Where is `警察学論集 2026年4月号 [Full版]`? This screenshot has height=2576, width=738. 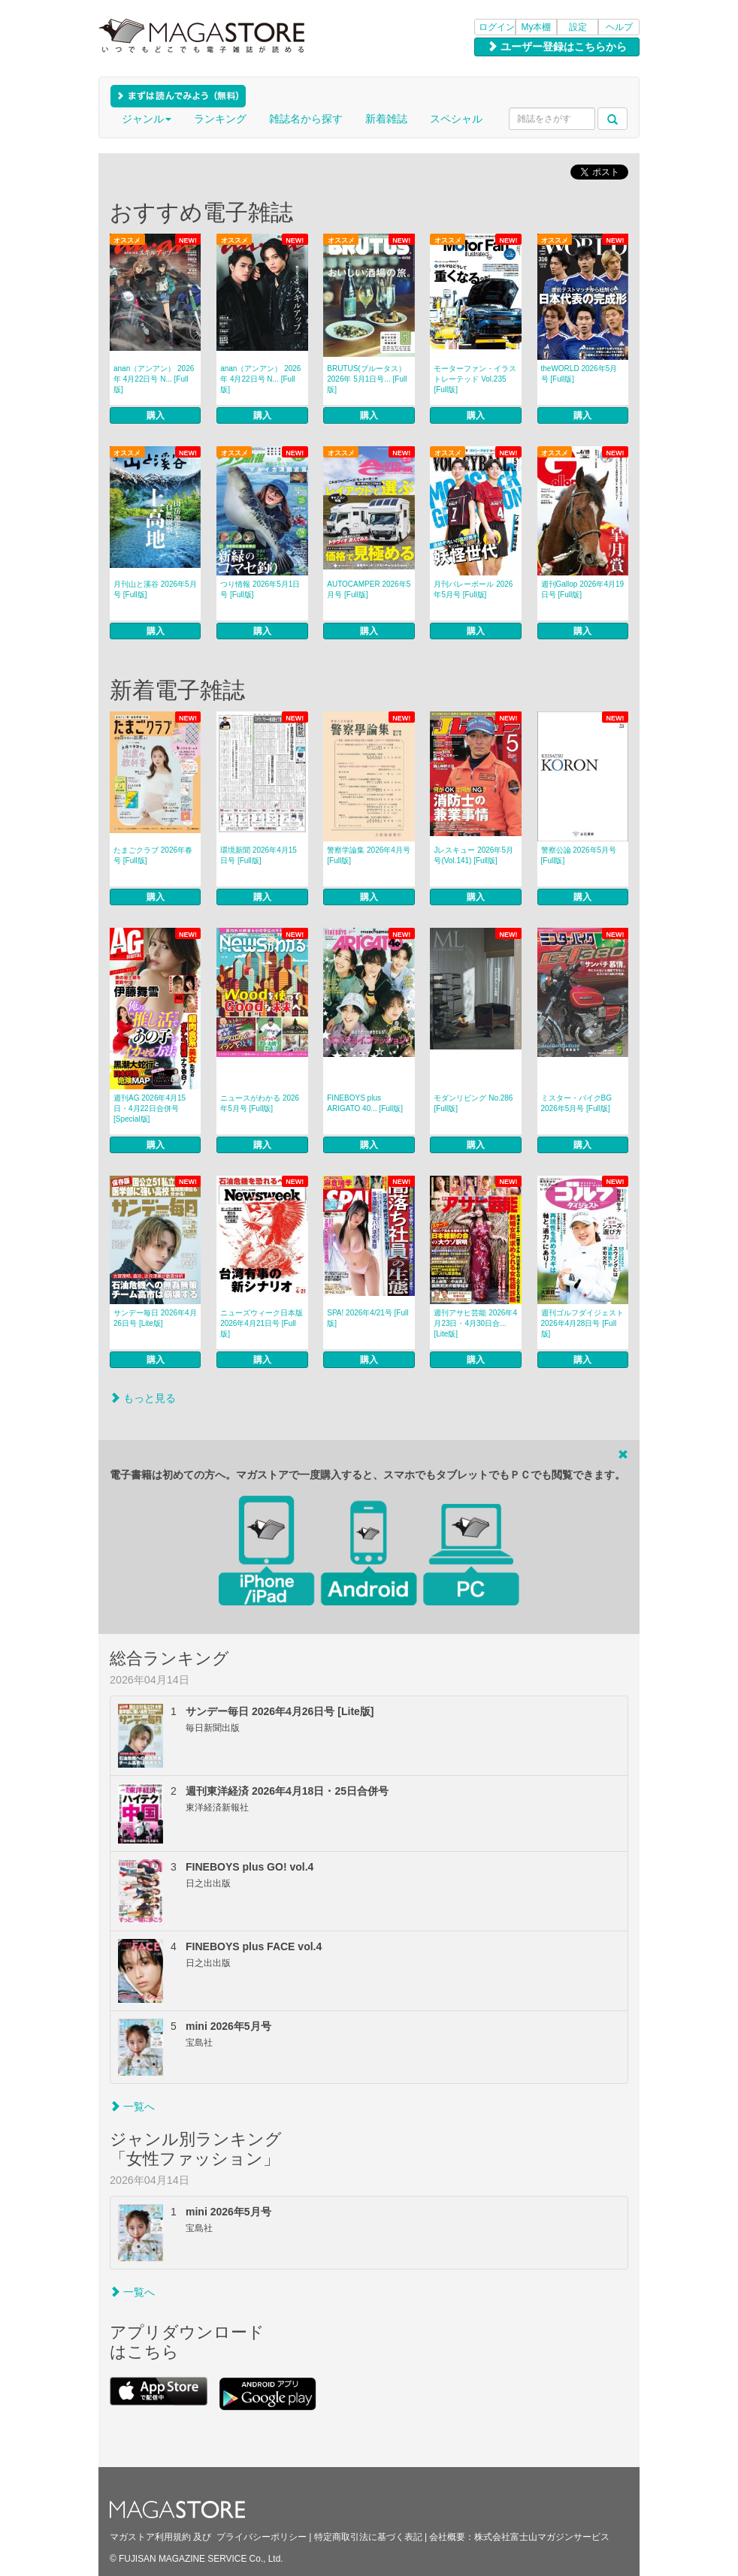 警察学論集 2026年4月号 [Full版] is located at coordinates (368, 855).